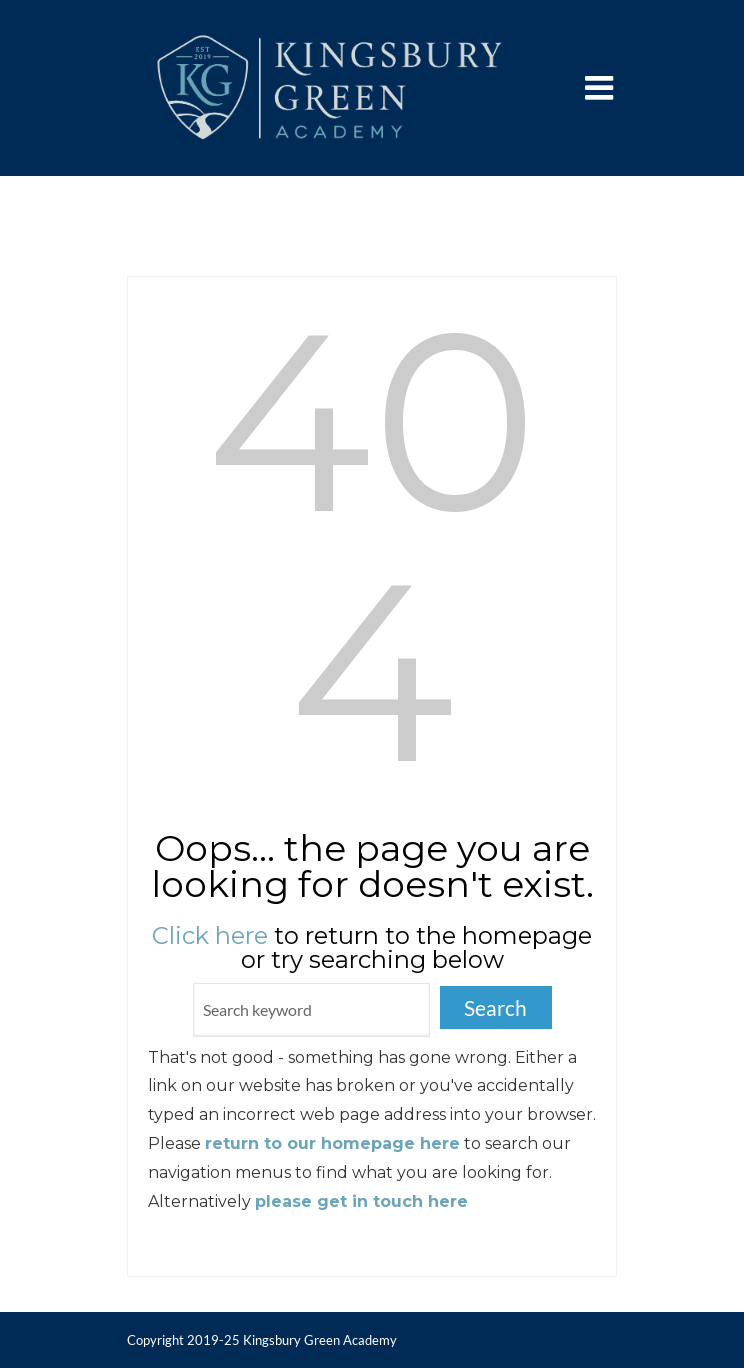 The width and height of the screenshot is (744, 1368). I want to click on Click here, so click(210, 935).